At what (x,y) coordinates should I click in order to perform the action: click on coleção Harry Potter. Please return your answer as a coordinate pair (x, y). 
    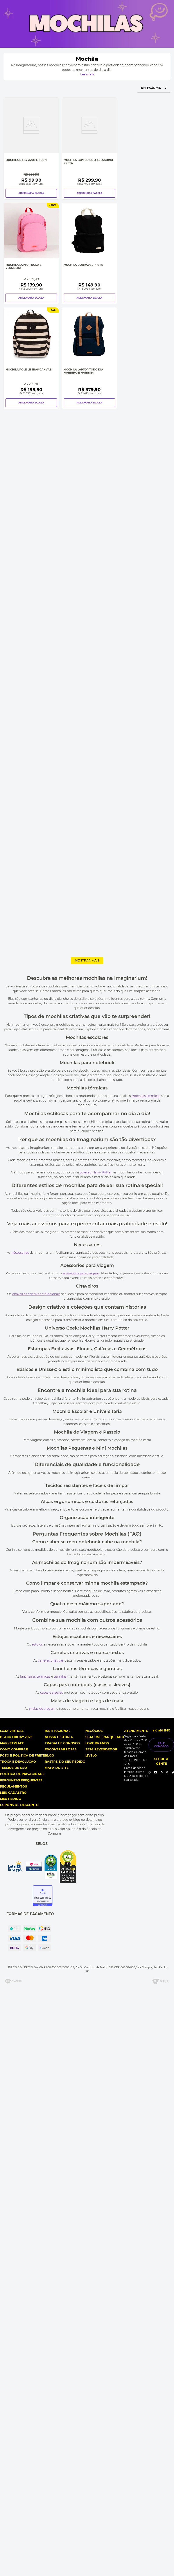
    Looking at the image, I should click on (96, 1447).